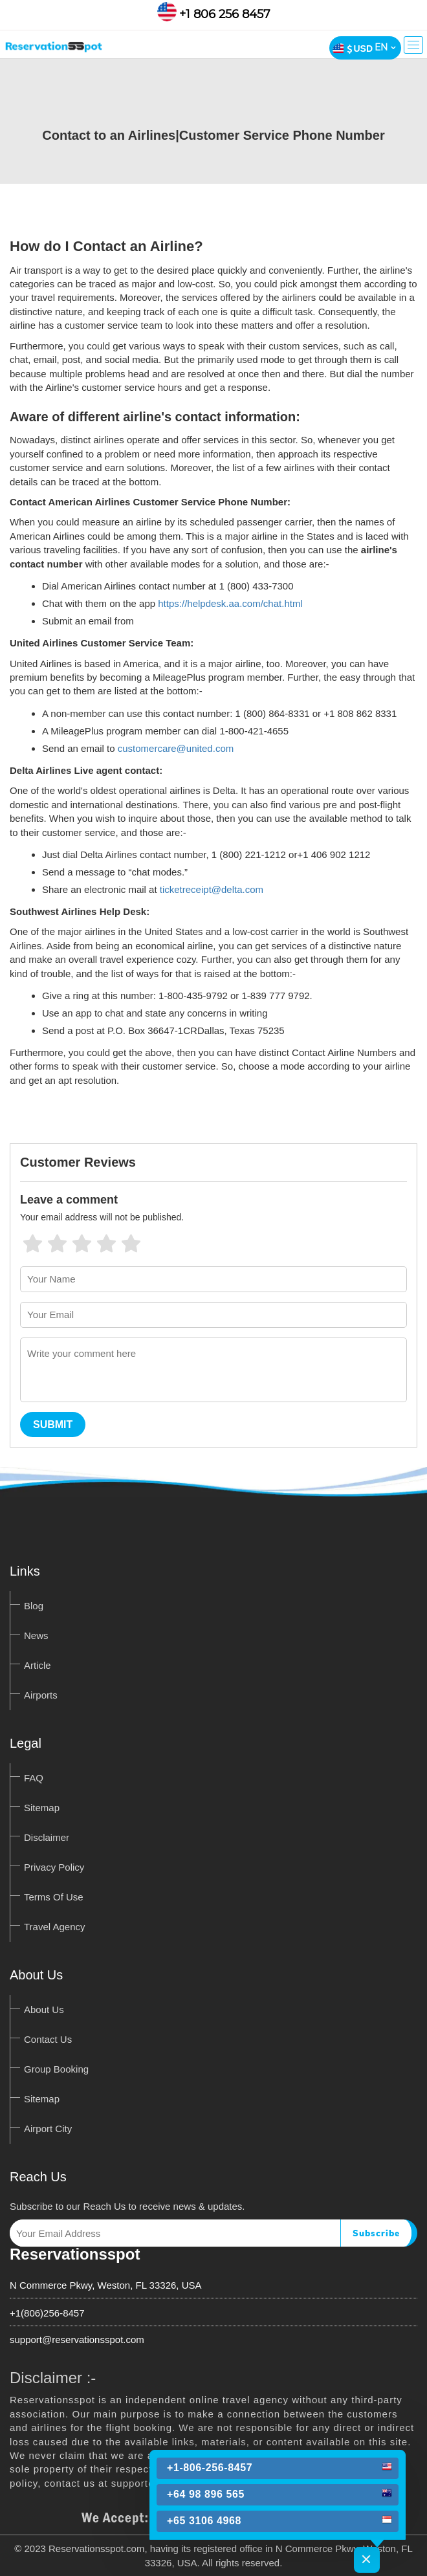  Describe the element at coordinates (48, 2039) in the screenshot. I see `Contact Us` at that location.